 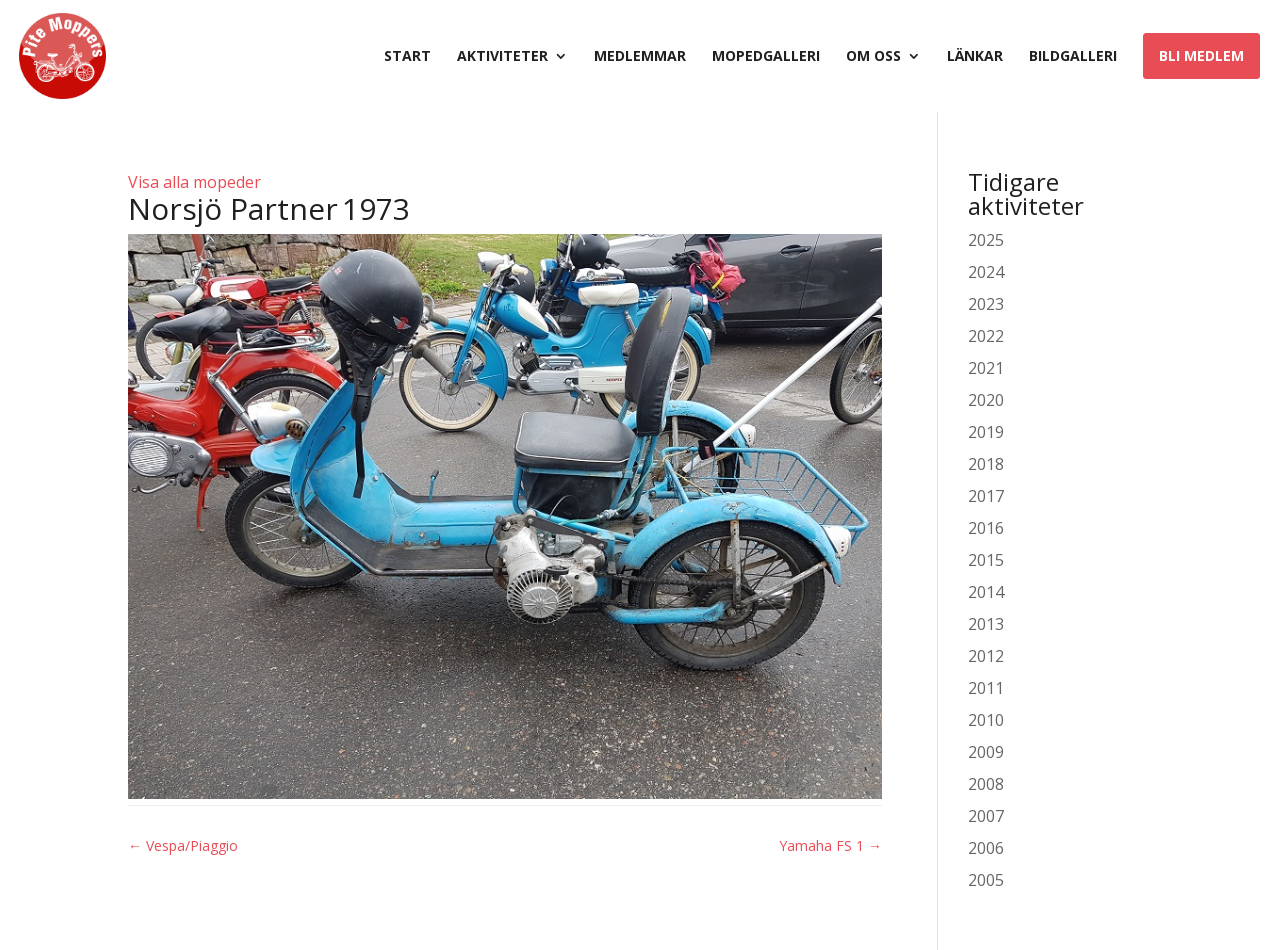 What do you see at coordinates (1201, 55) in the screenshot?
I see `Bli medlem` at bounding box center [1201, 55].